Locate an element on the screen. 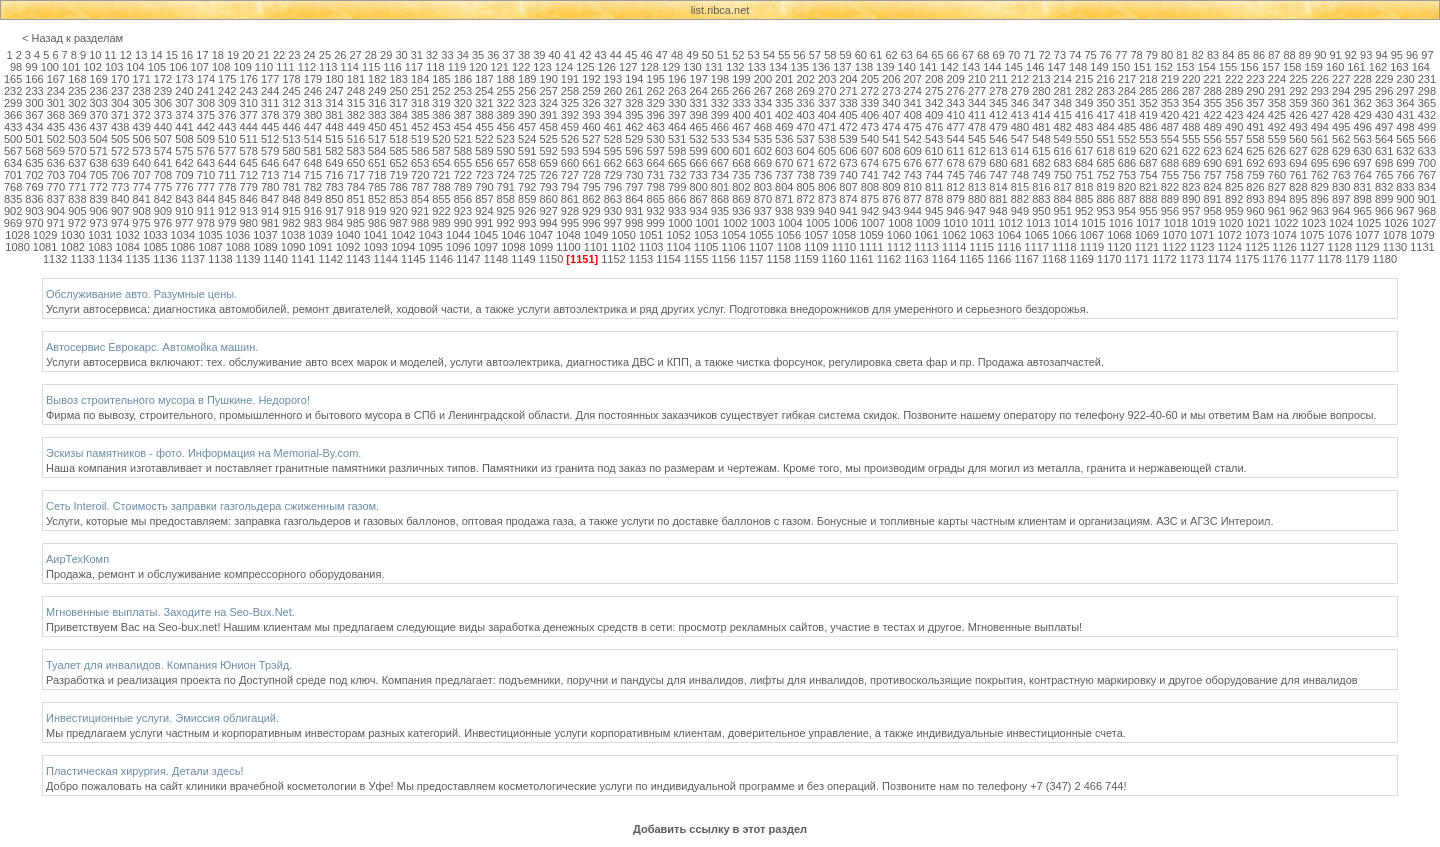  582 is located at coordinates (334, 151).